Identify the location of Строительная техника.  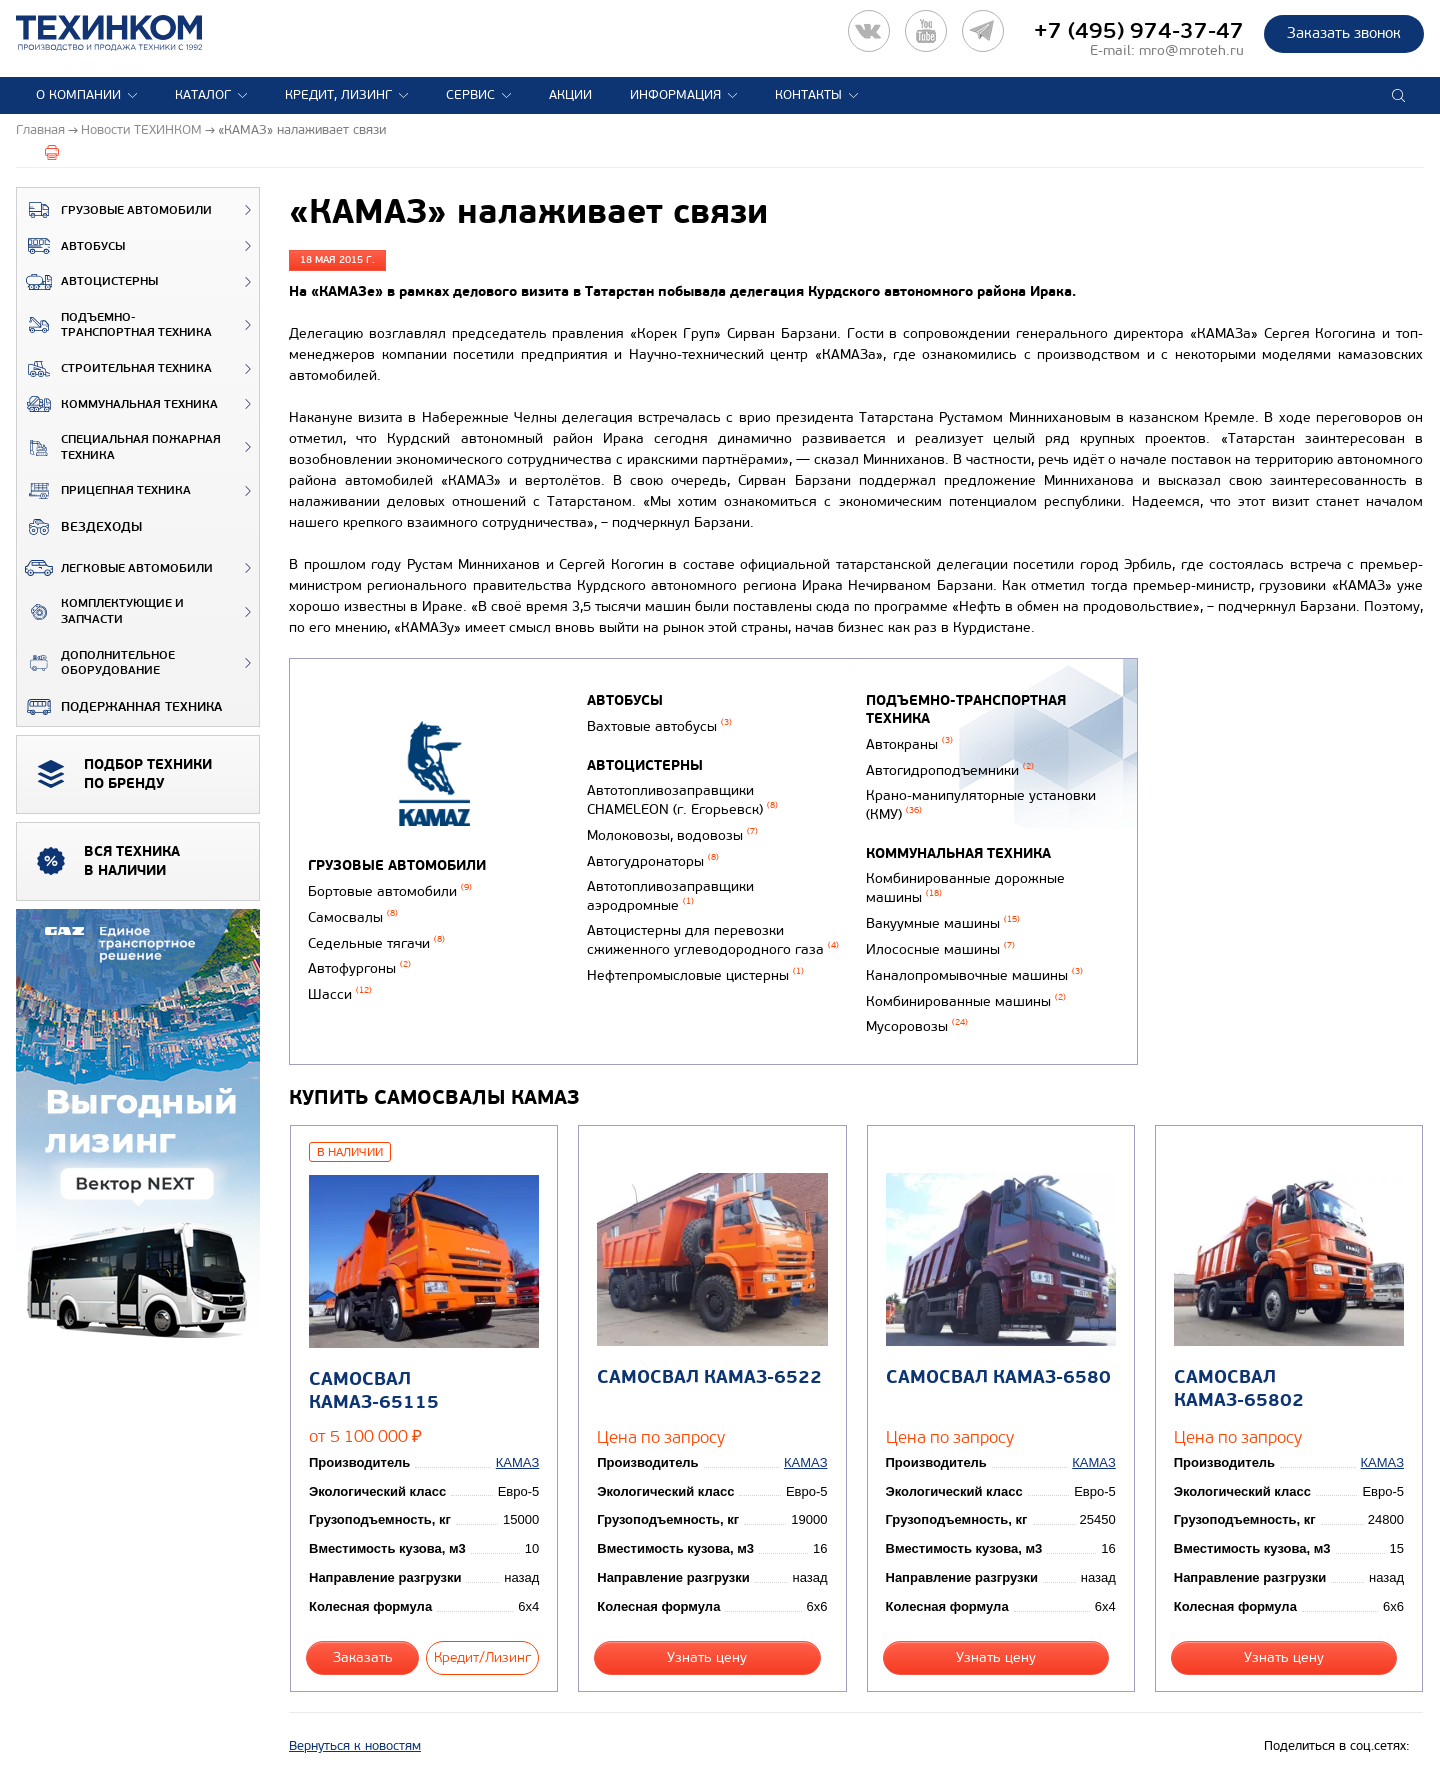
(114, 369).